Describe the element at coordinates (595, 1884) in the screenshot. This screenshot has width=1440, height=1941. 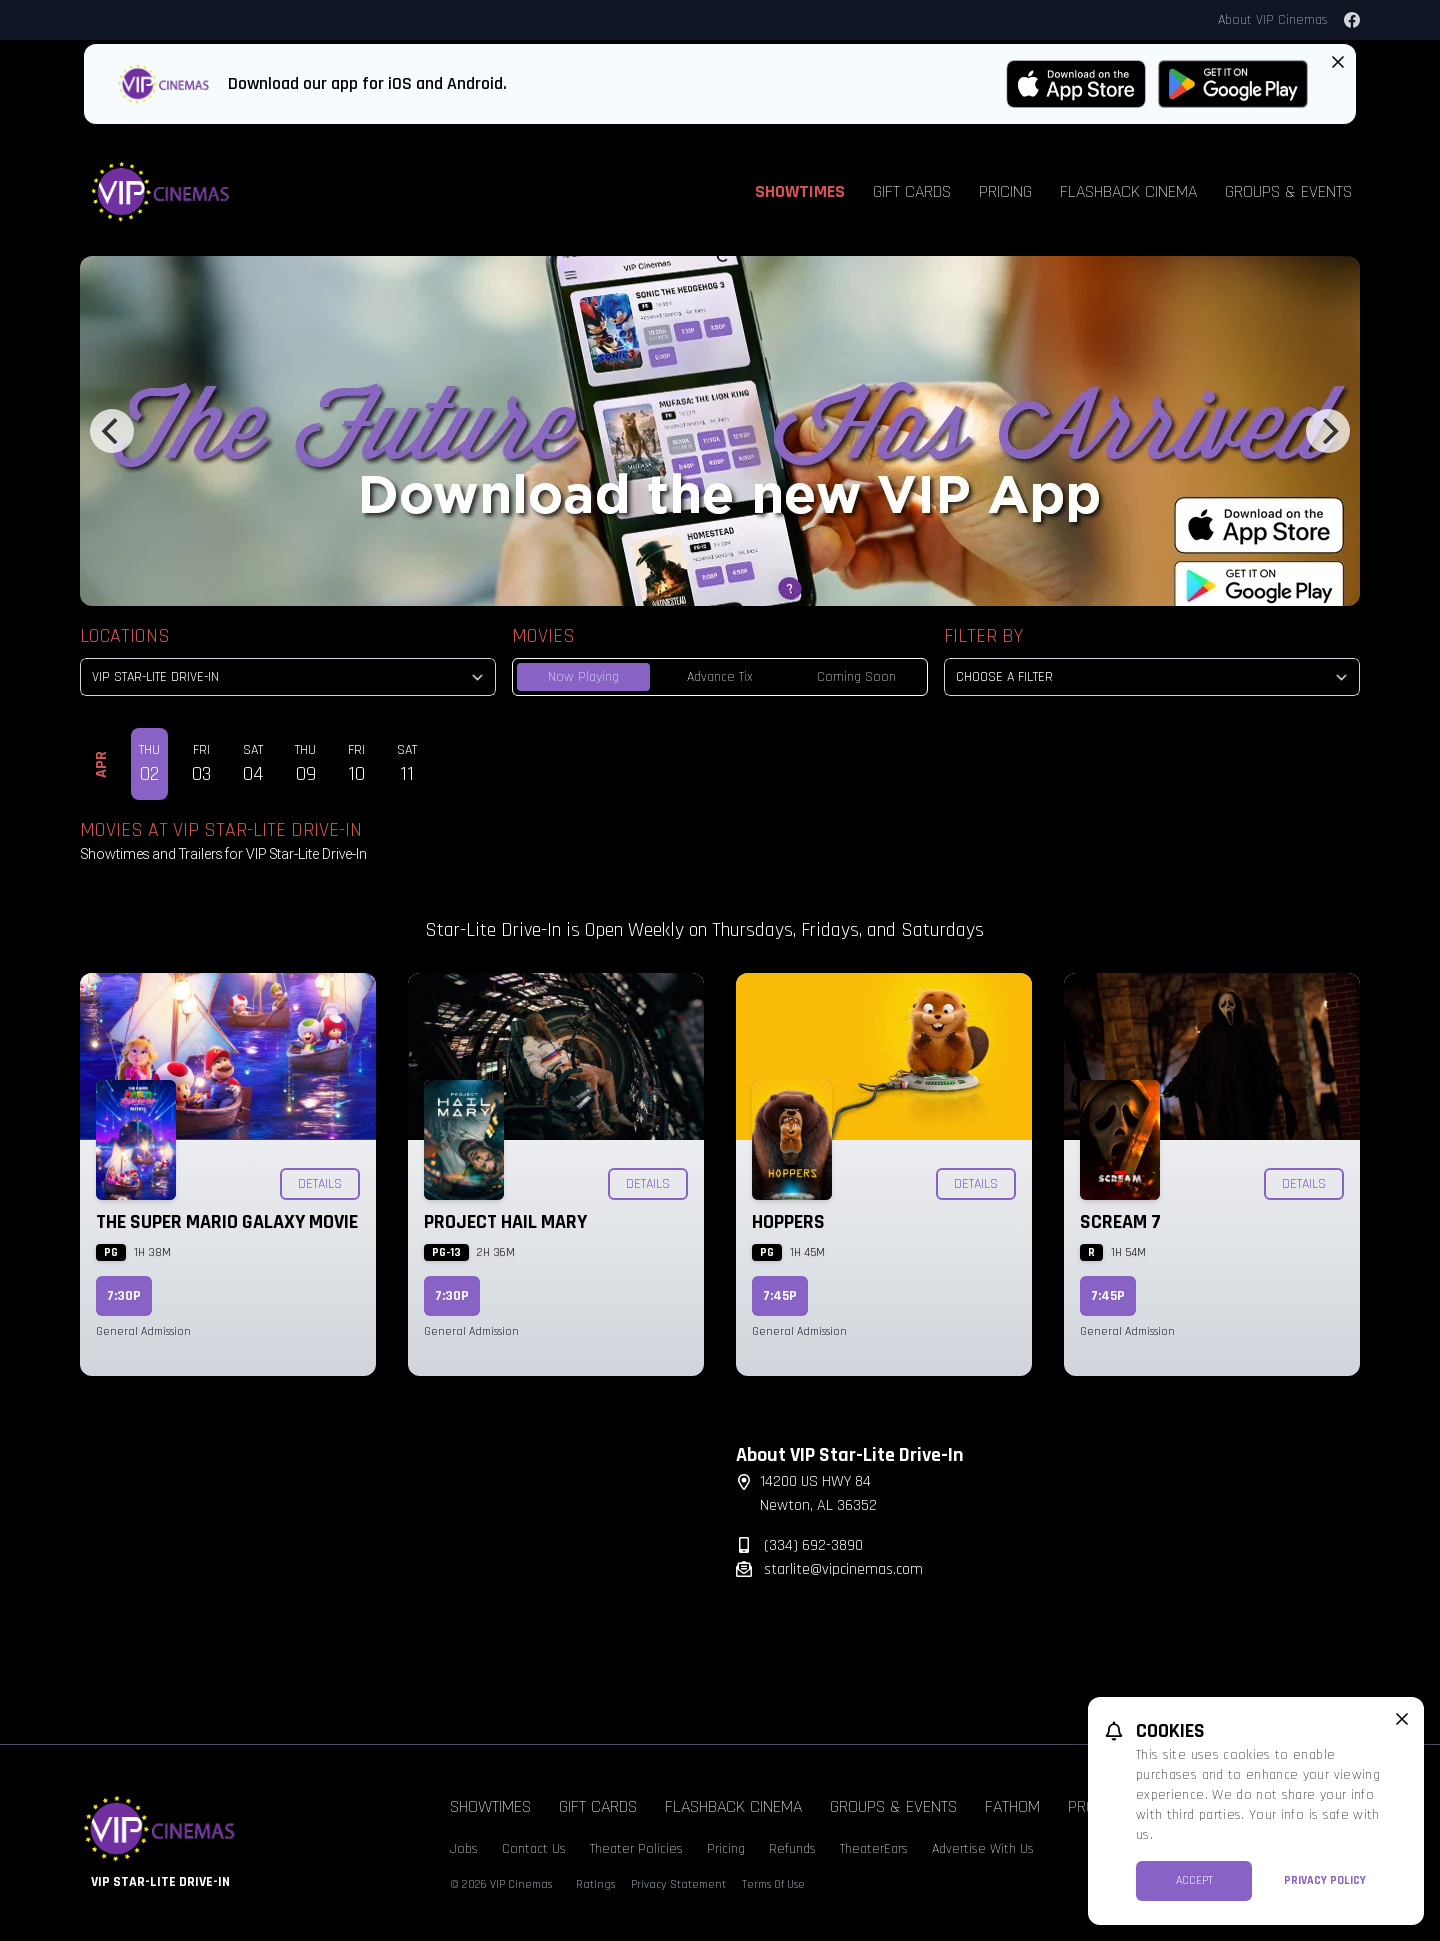
I see `Ratings` at that location.